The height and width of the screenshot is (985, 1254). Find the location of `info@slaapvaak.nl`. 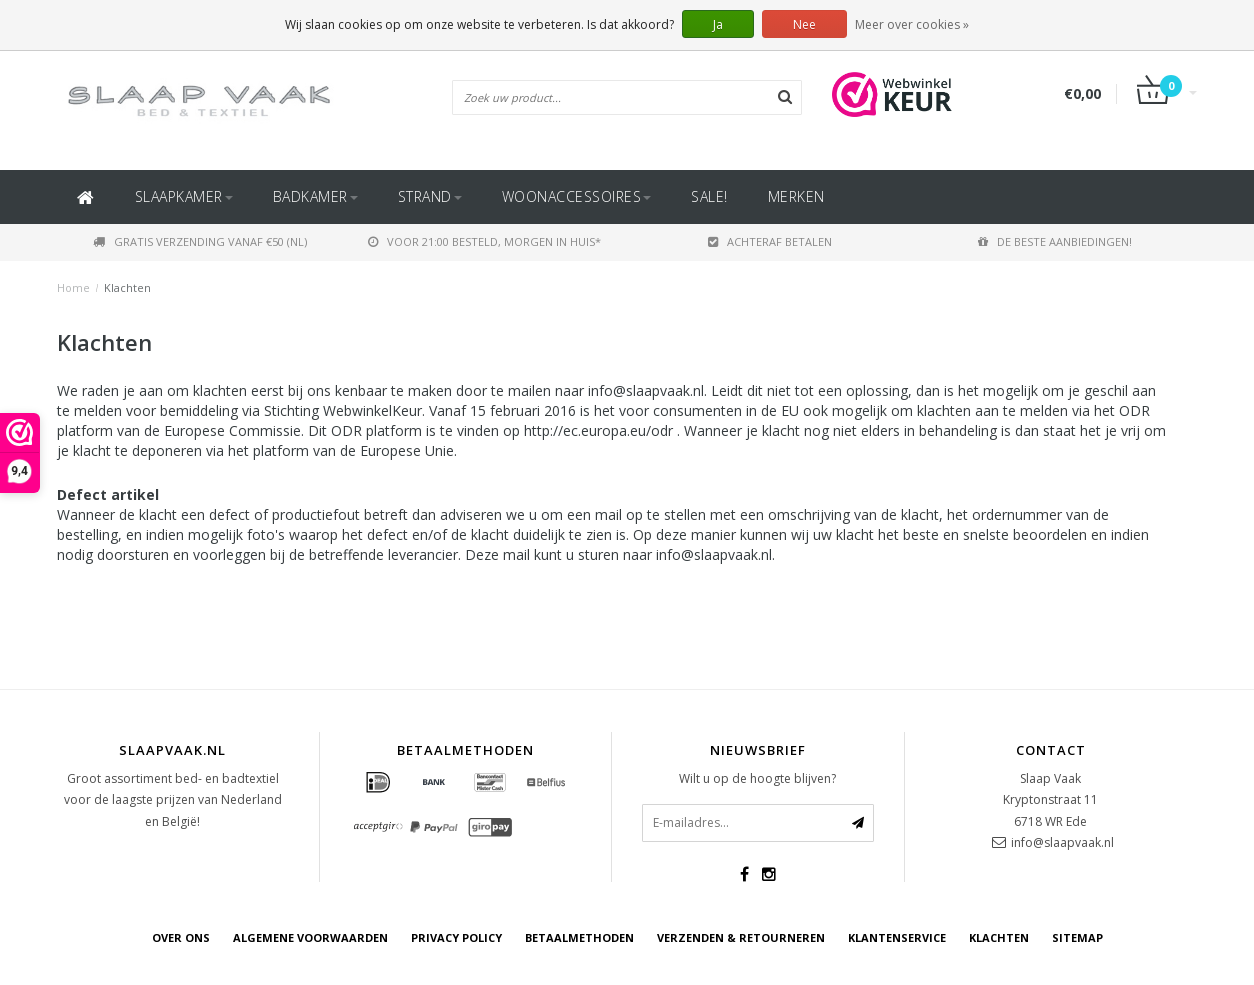

info@slaapvaak.nl is located at coordinates (1062, 842).